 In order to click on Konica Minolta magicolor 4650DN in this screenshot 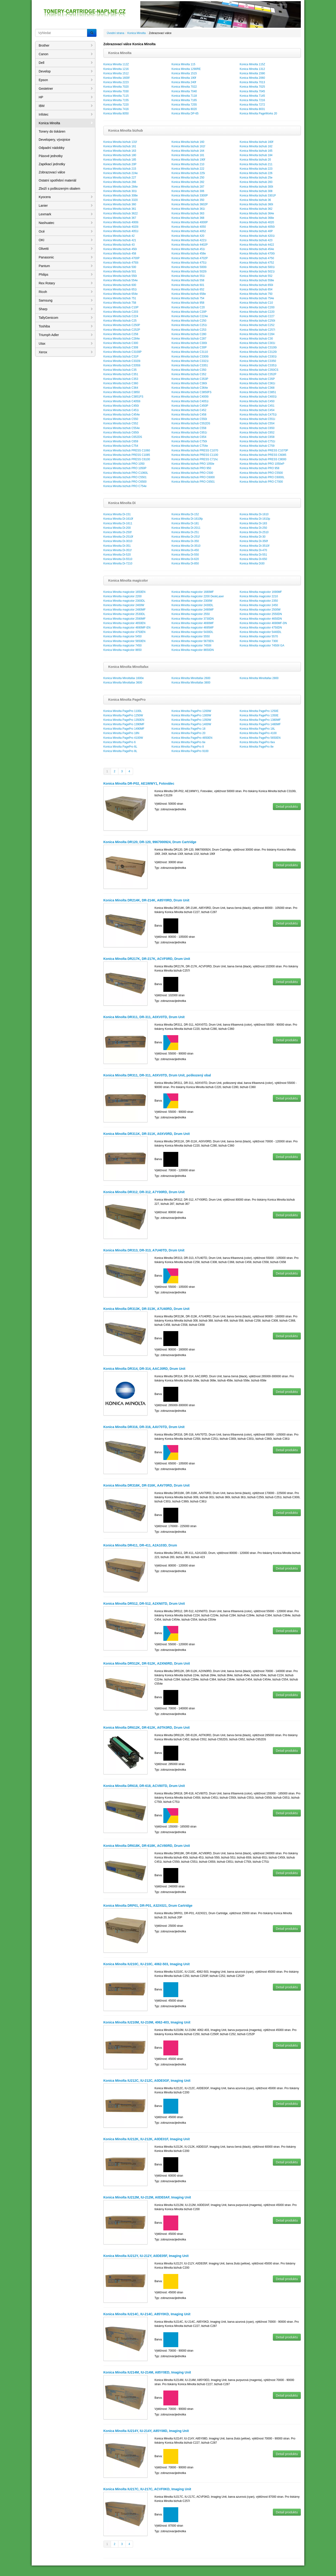, I will do `click(261, 618)`.